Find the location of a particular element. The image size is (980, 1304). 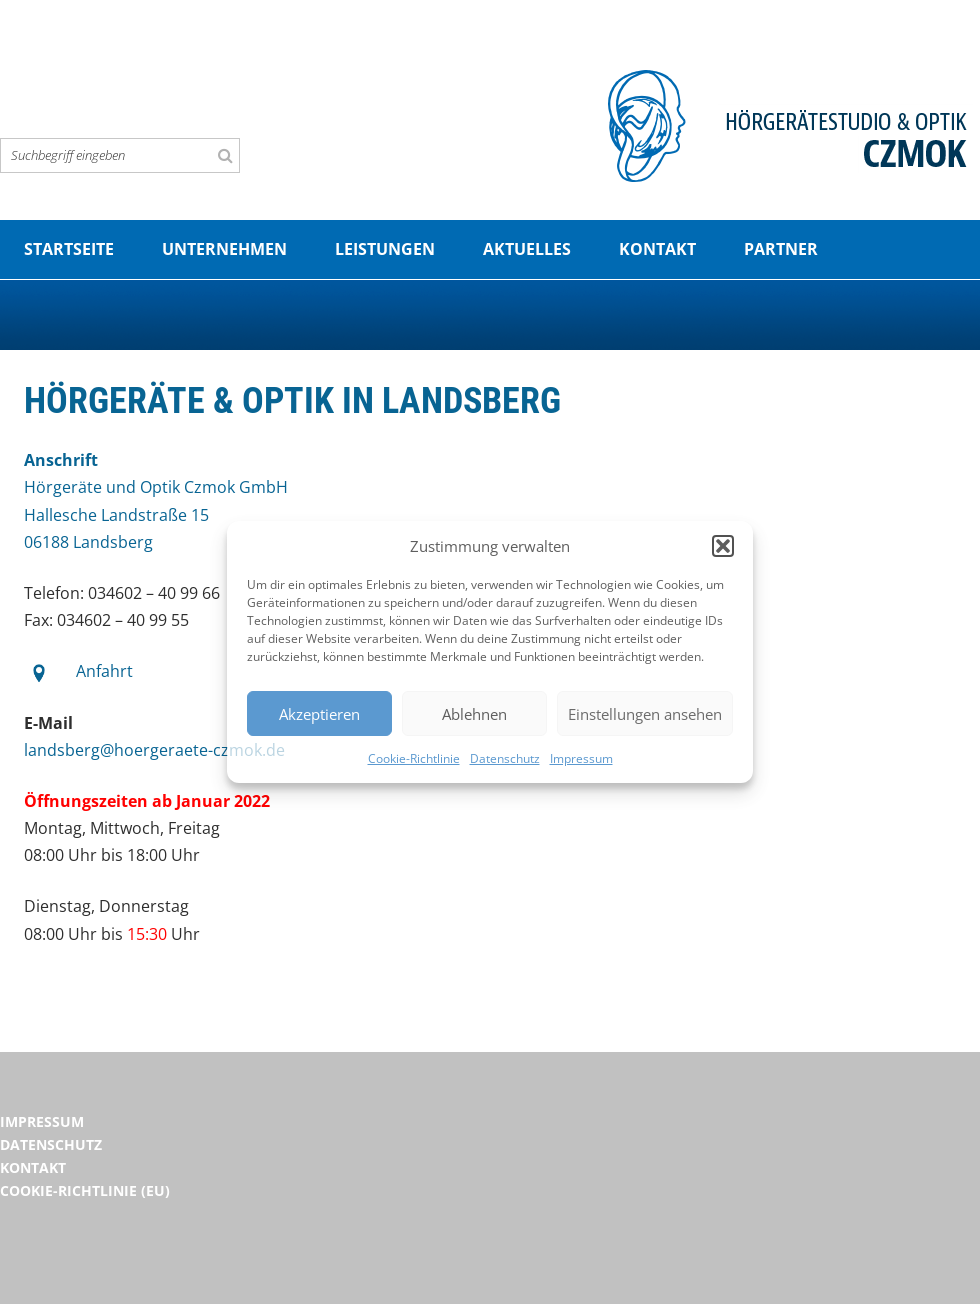

Hallesche Landstraße 15 is located at coordinates (116, 515).